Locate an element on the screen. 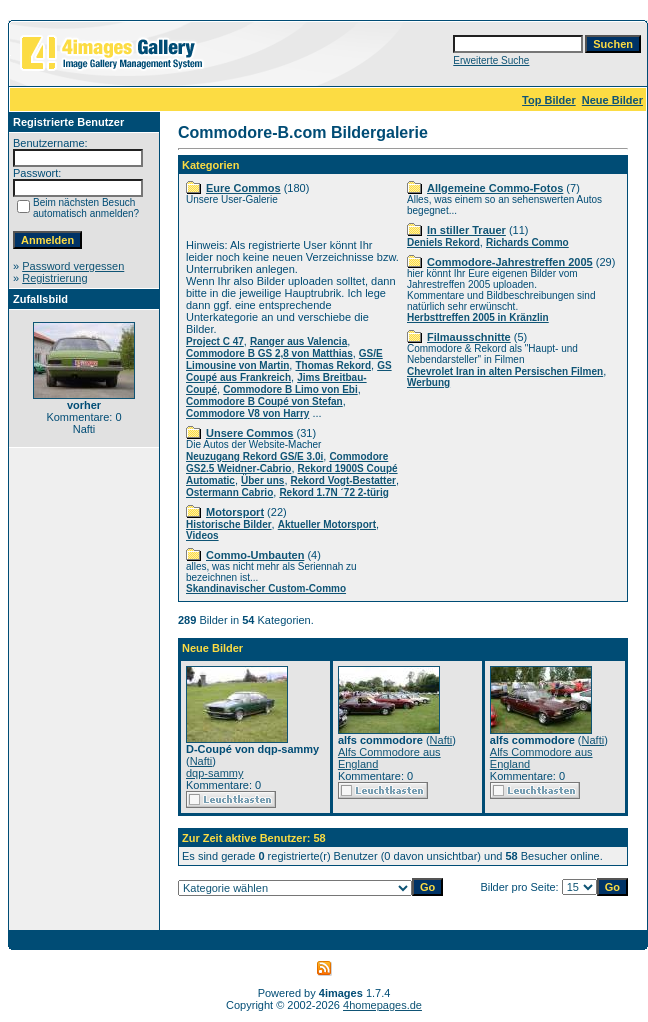  Herbsttreffen 2005 in Kränzlin is located at coordinates (478, 317).